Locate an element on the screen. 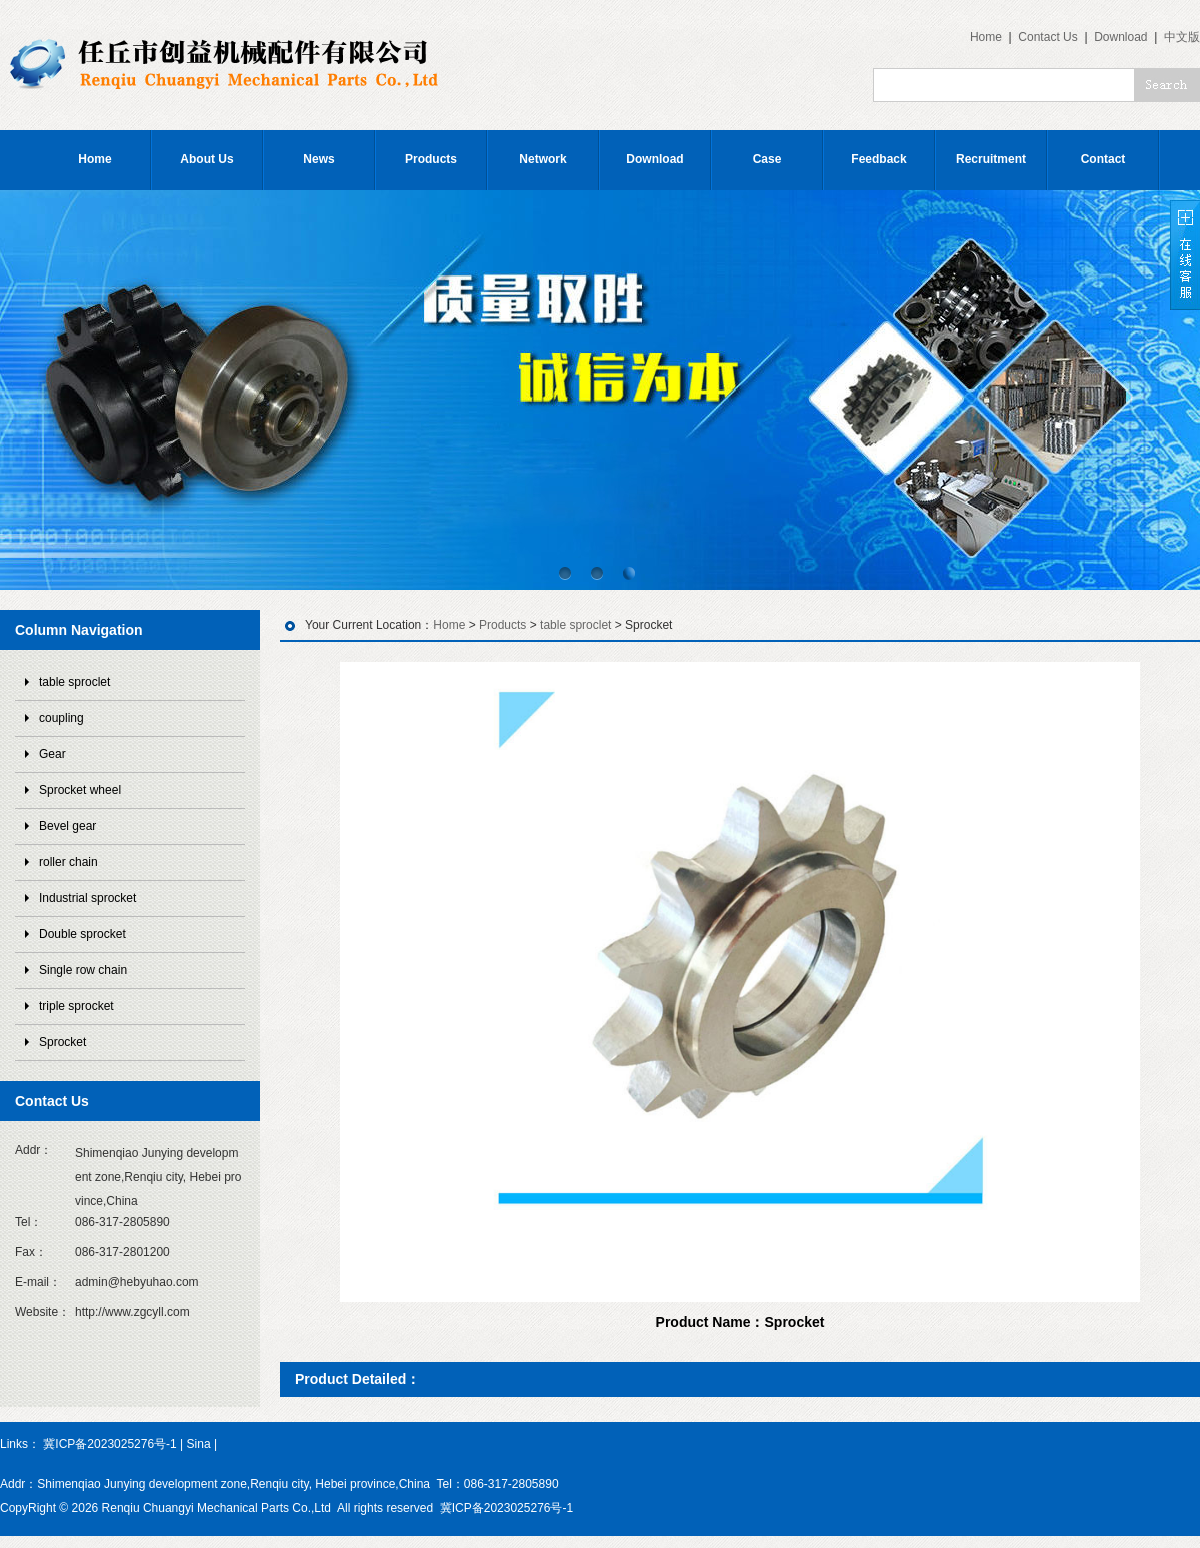  冀ICP备2023025276号-1 is located at coordinates (109, 1444).